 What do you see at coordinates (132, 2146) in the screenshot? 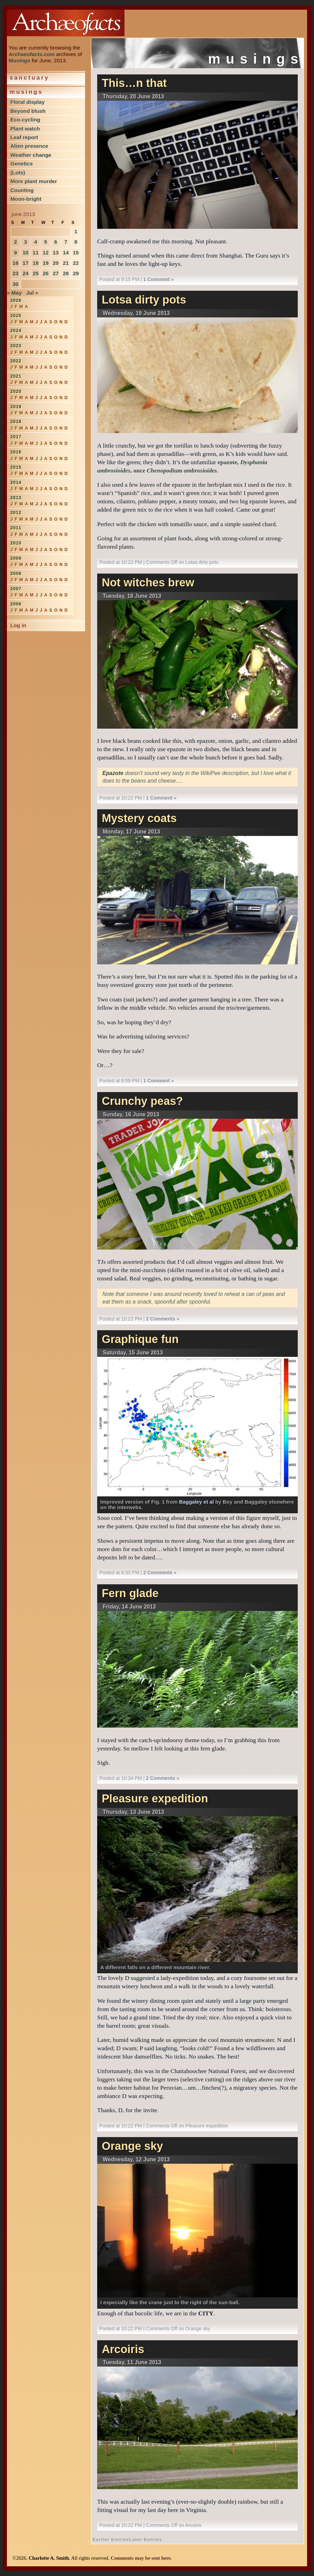
I see `Orange sky` at bounding box center [132, 2146].